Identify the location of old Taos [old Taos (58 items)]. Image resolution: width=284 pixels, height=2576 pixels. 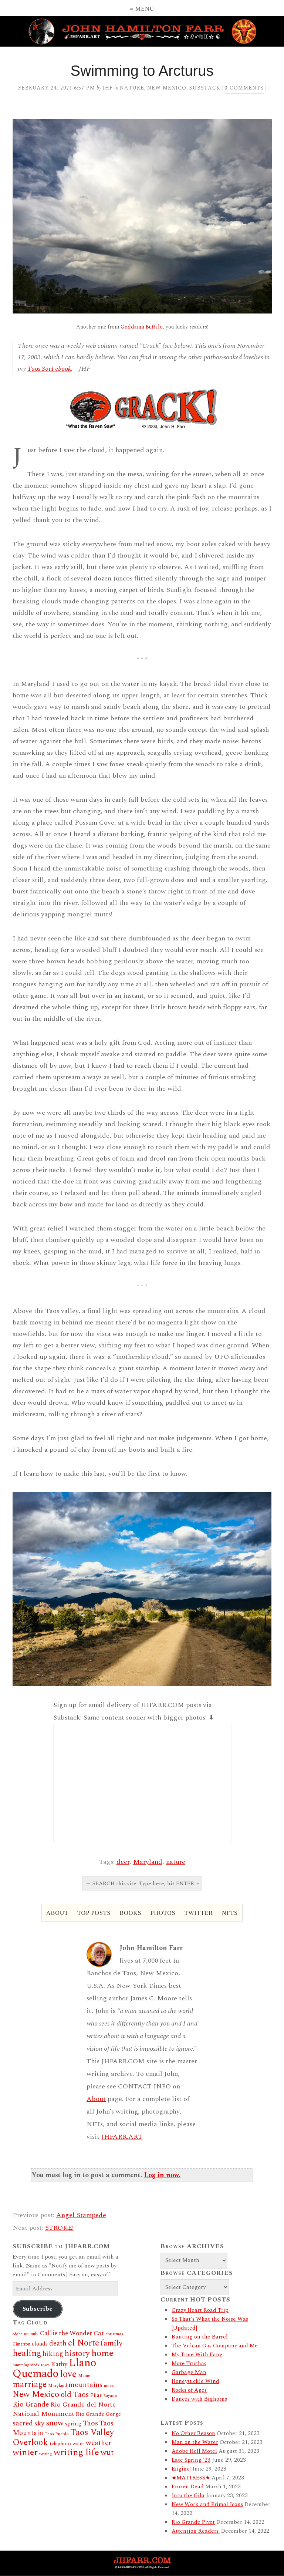
(75, 2395).